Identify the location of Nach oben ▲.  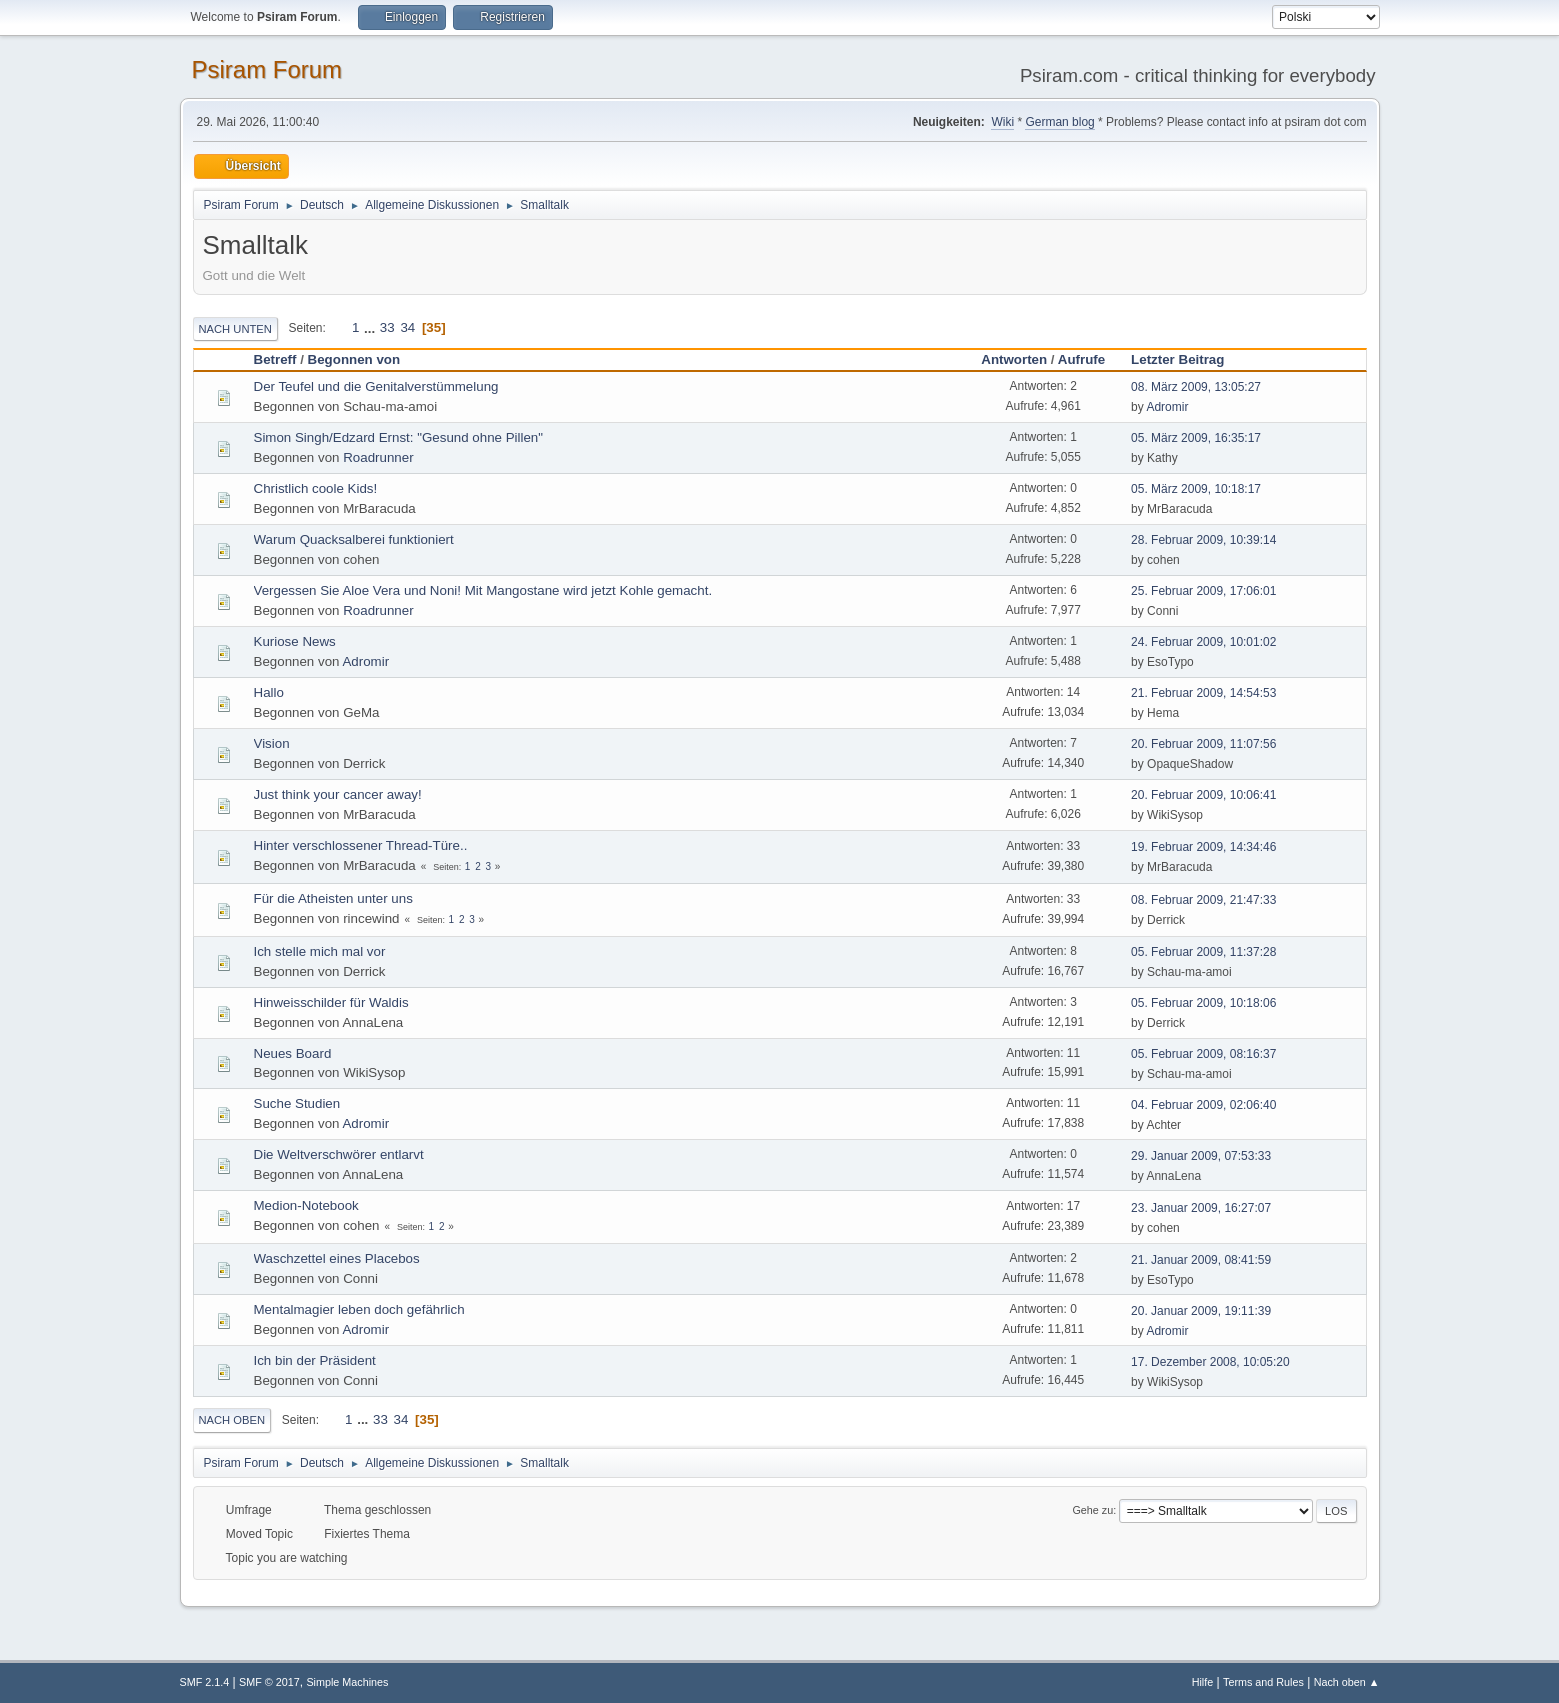
(1347, 1682).